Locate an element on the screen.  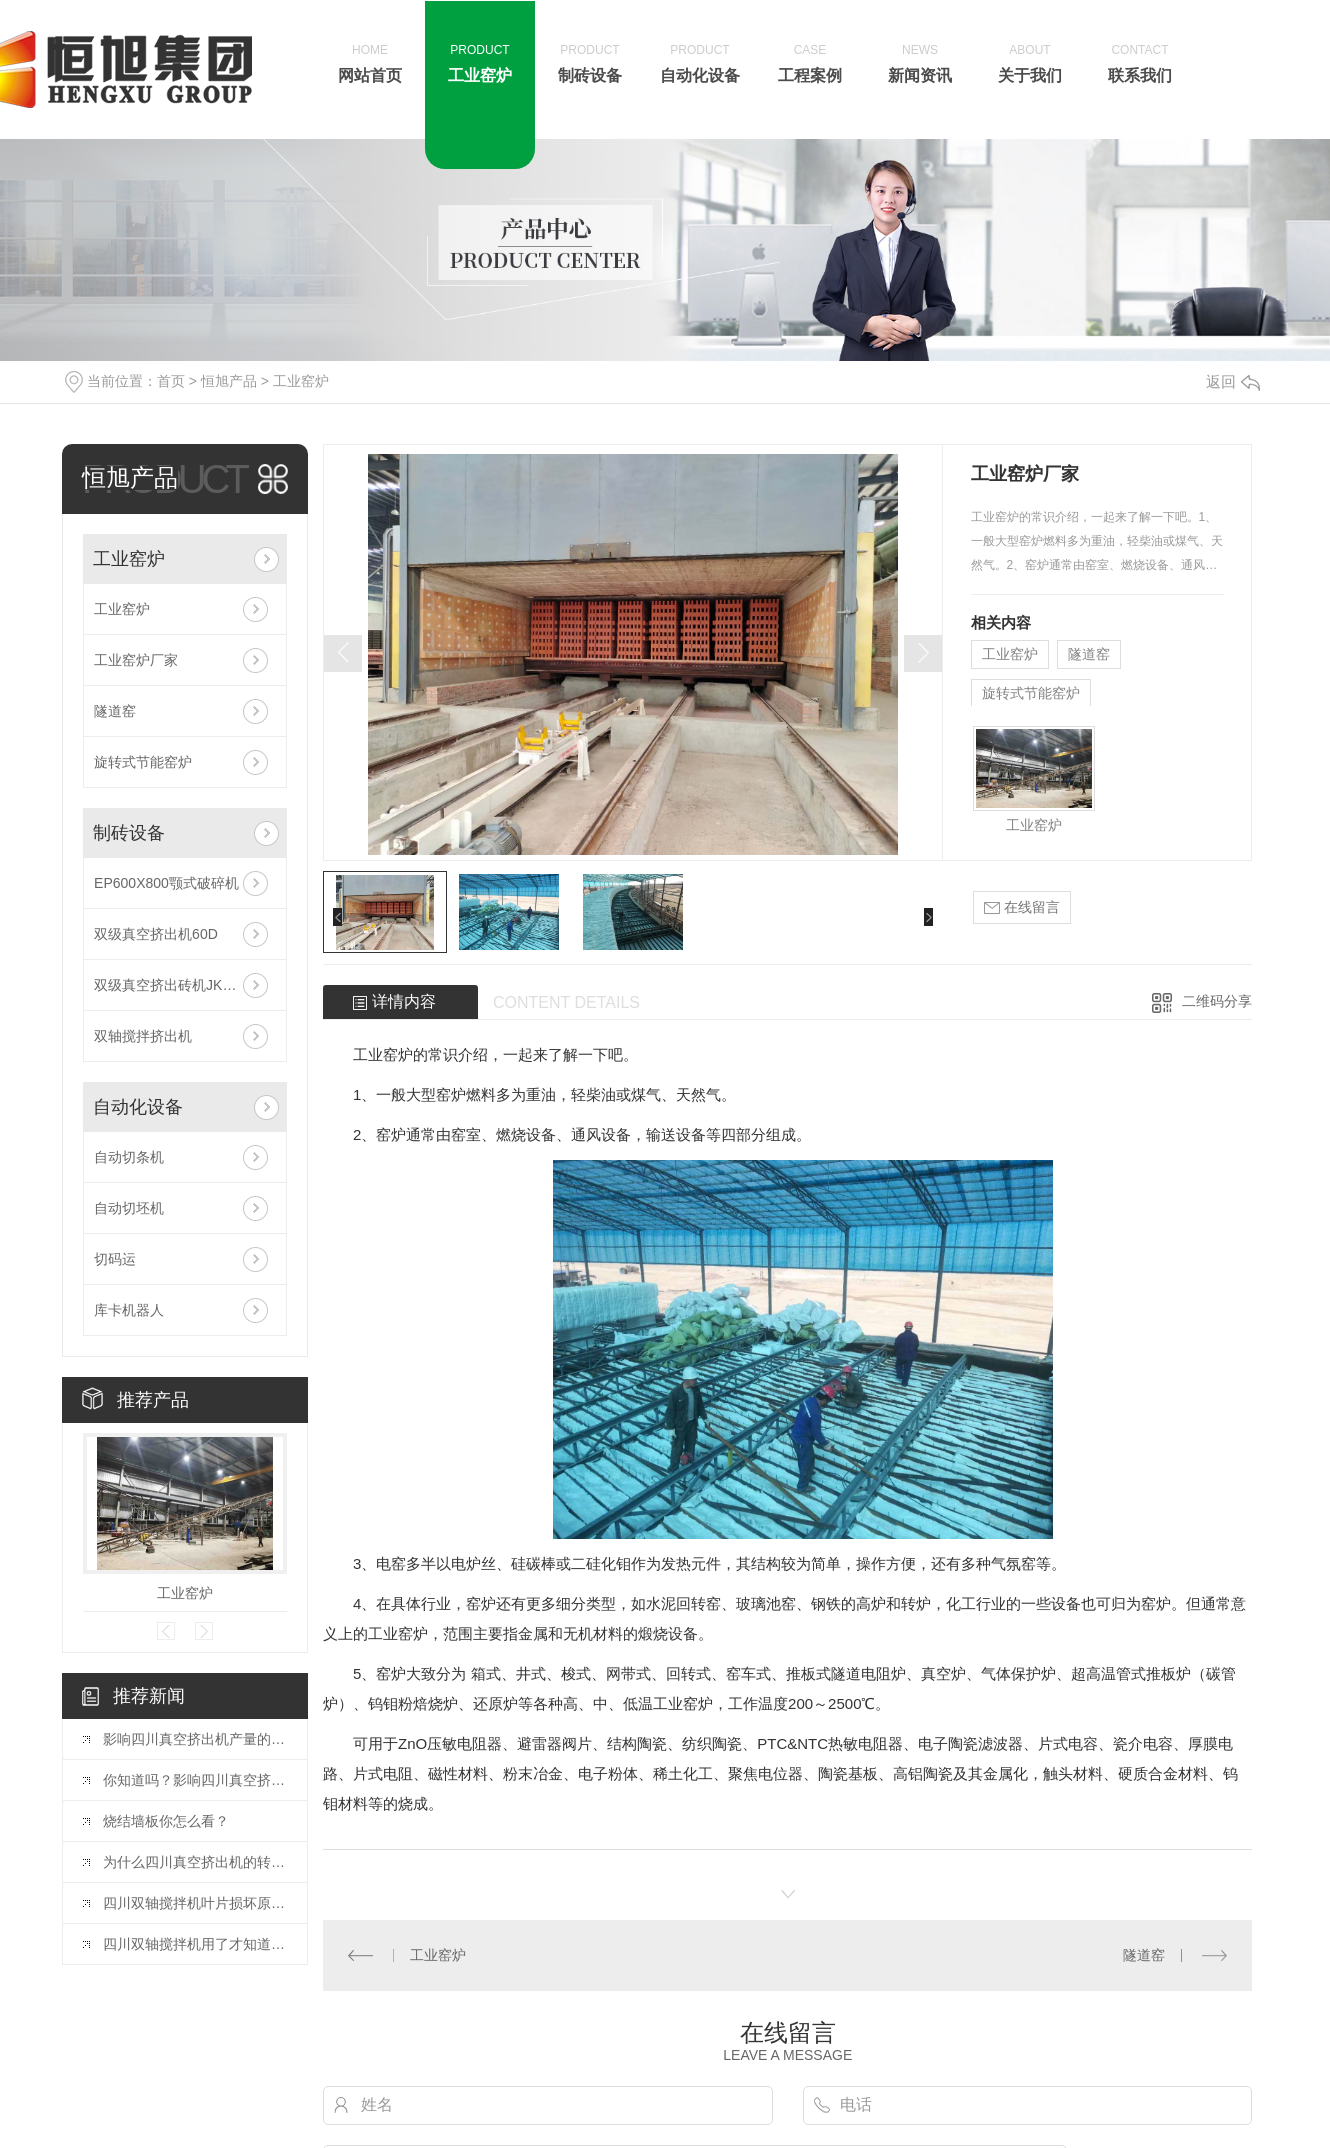
联系我们 is located at coordinates (1140, 62).